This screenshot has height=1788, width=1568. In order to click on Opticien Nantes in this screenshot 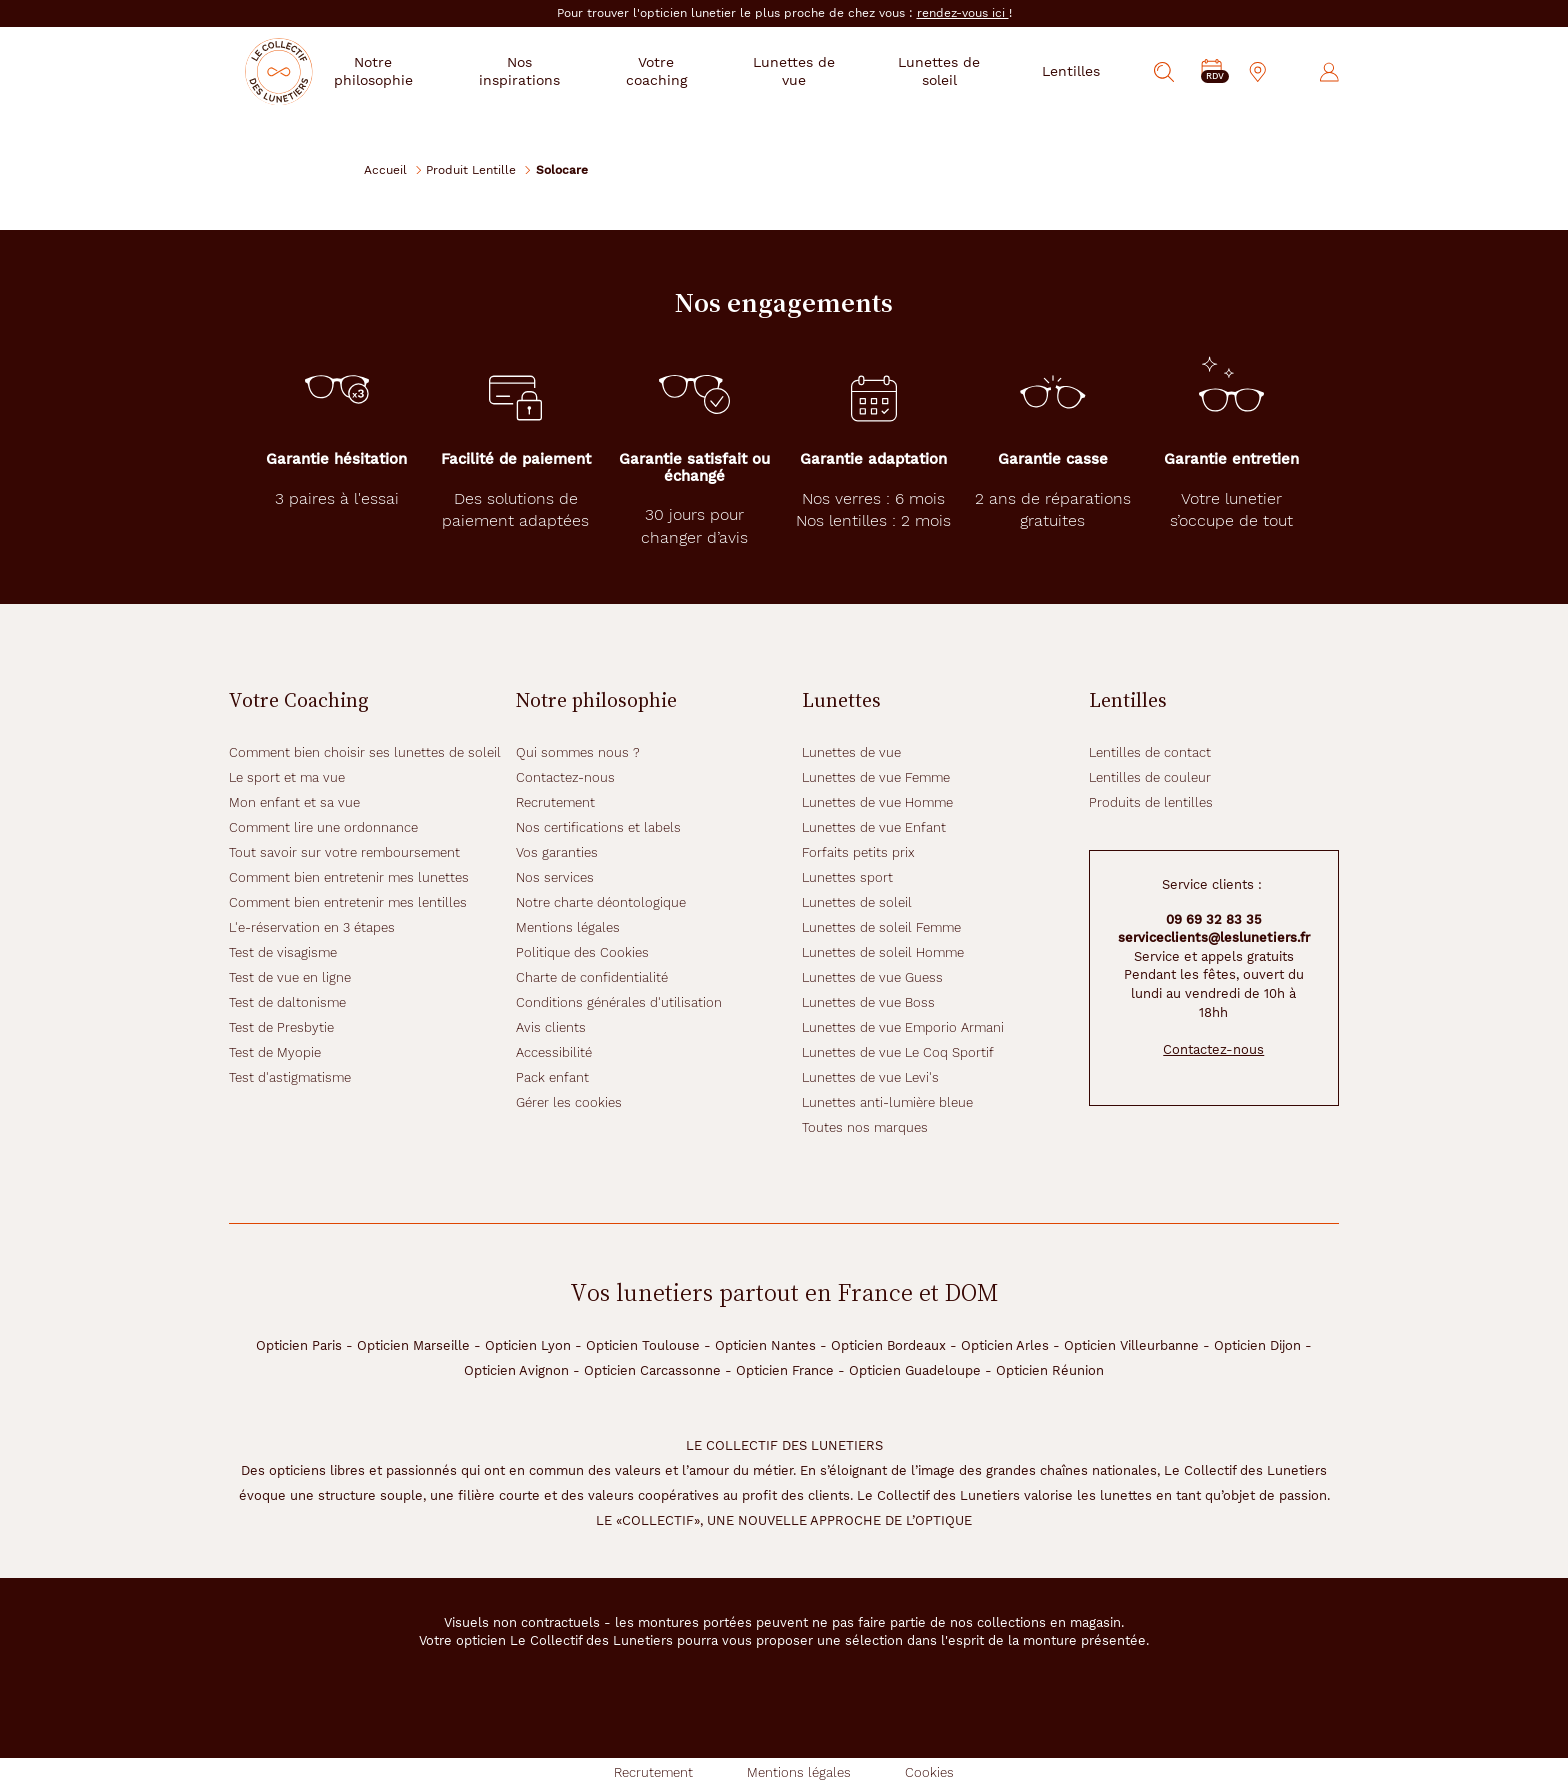, I will do `click(765, 1345)`.